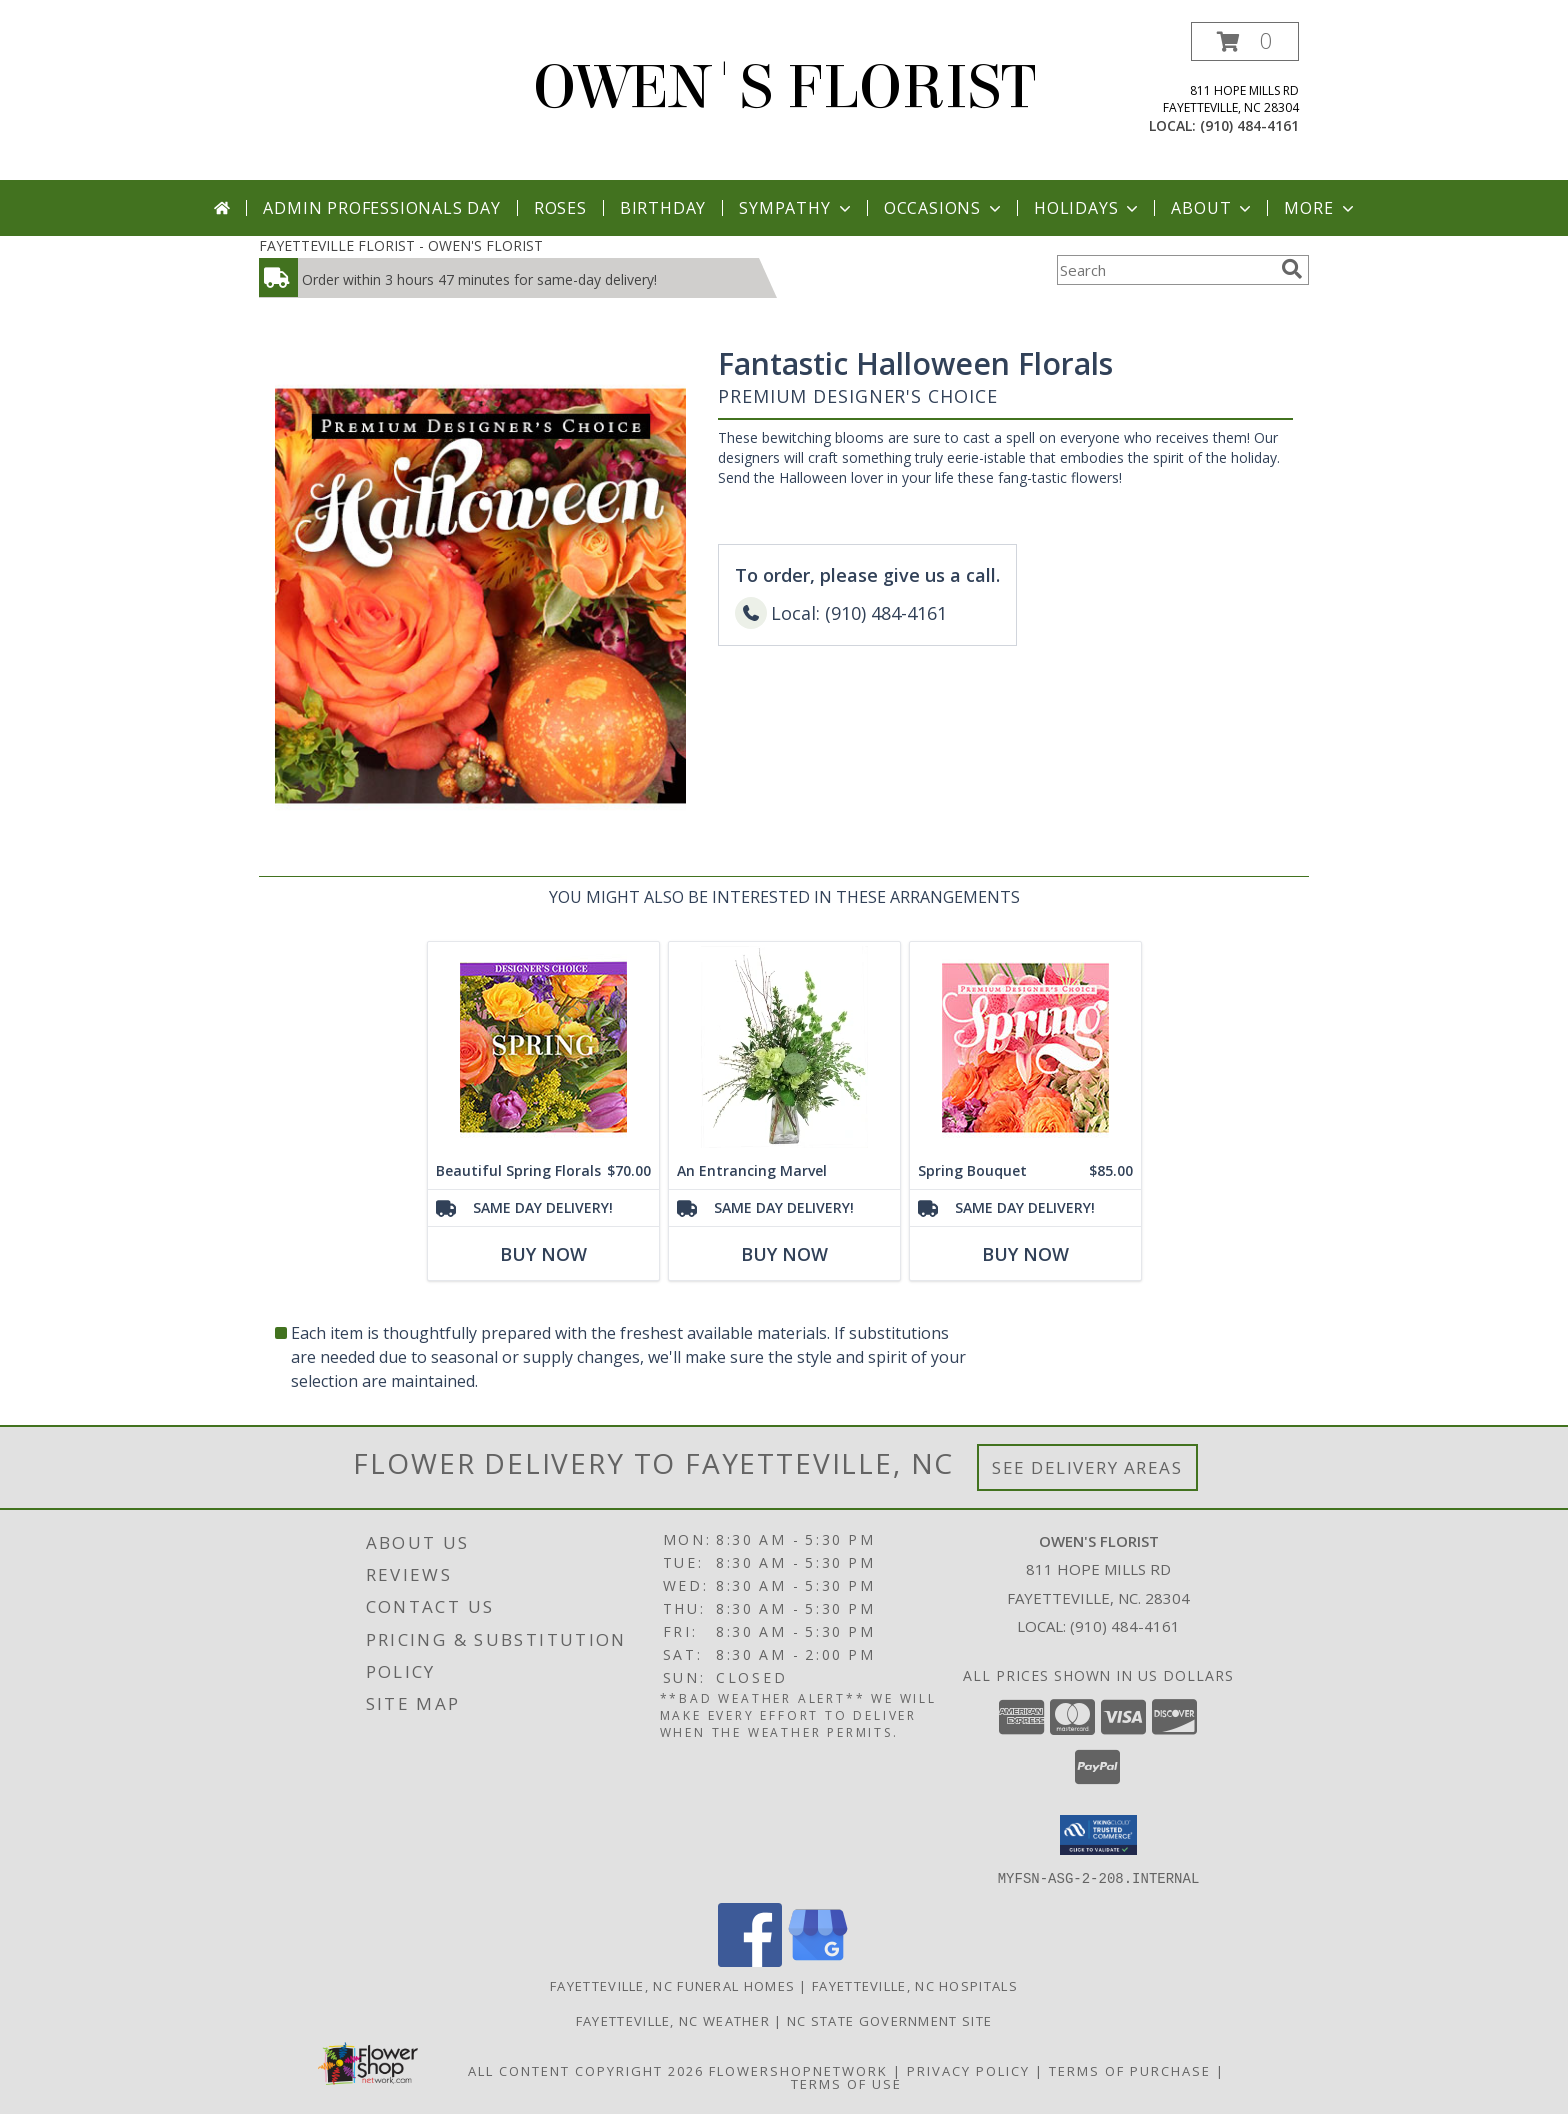  Describe the element at coordinates (1249, 125) in the screenshot. I see `(910) 484-4161 [Call local number: +1-910-484-4161]` at that location.